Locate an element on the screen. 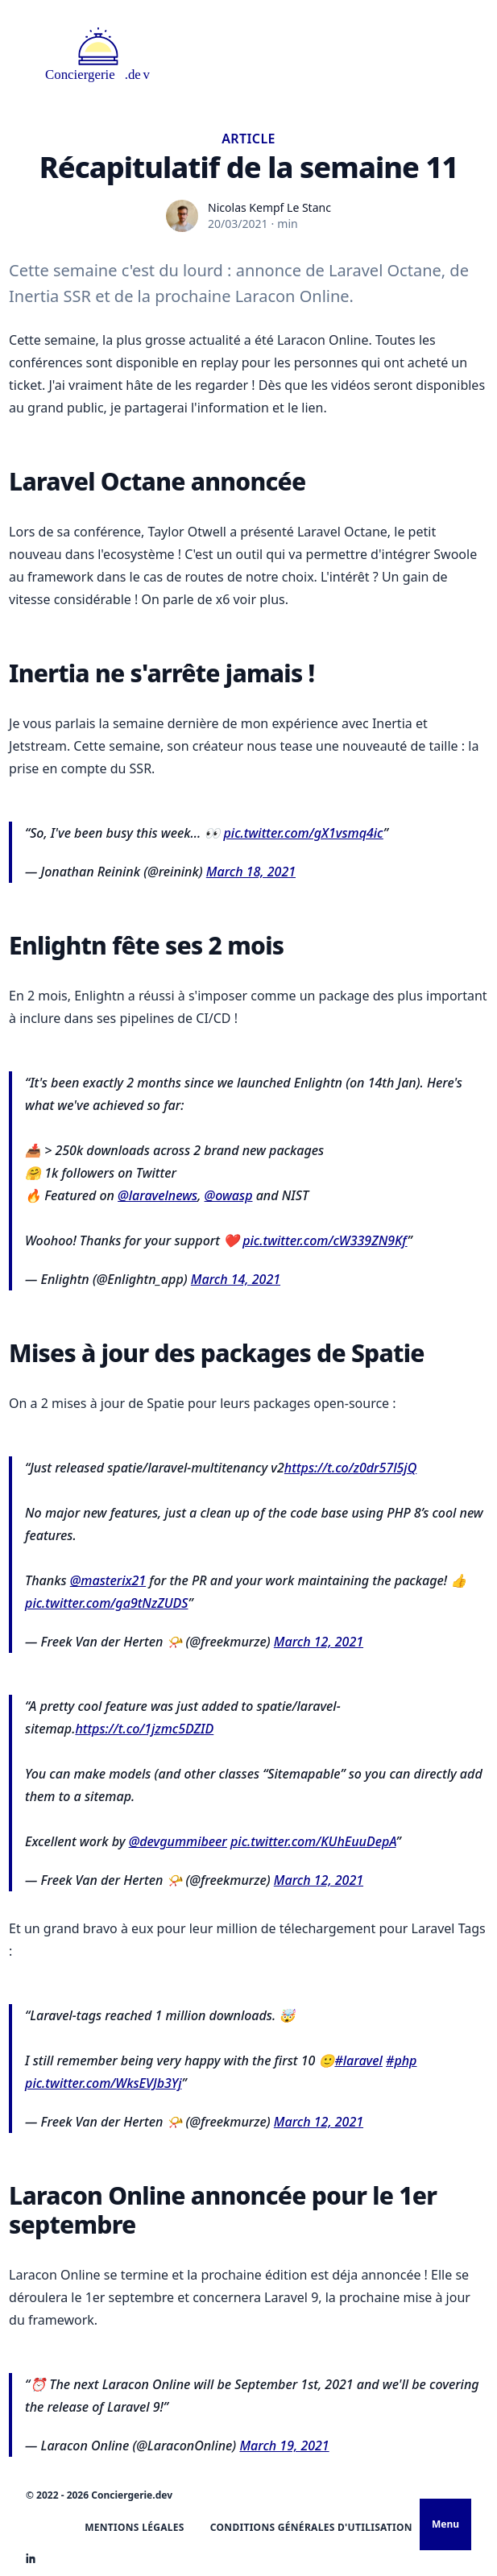  Menu [Ouvrir le menu] is located at coordinates (445, 2524).